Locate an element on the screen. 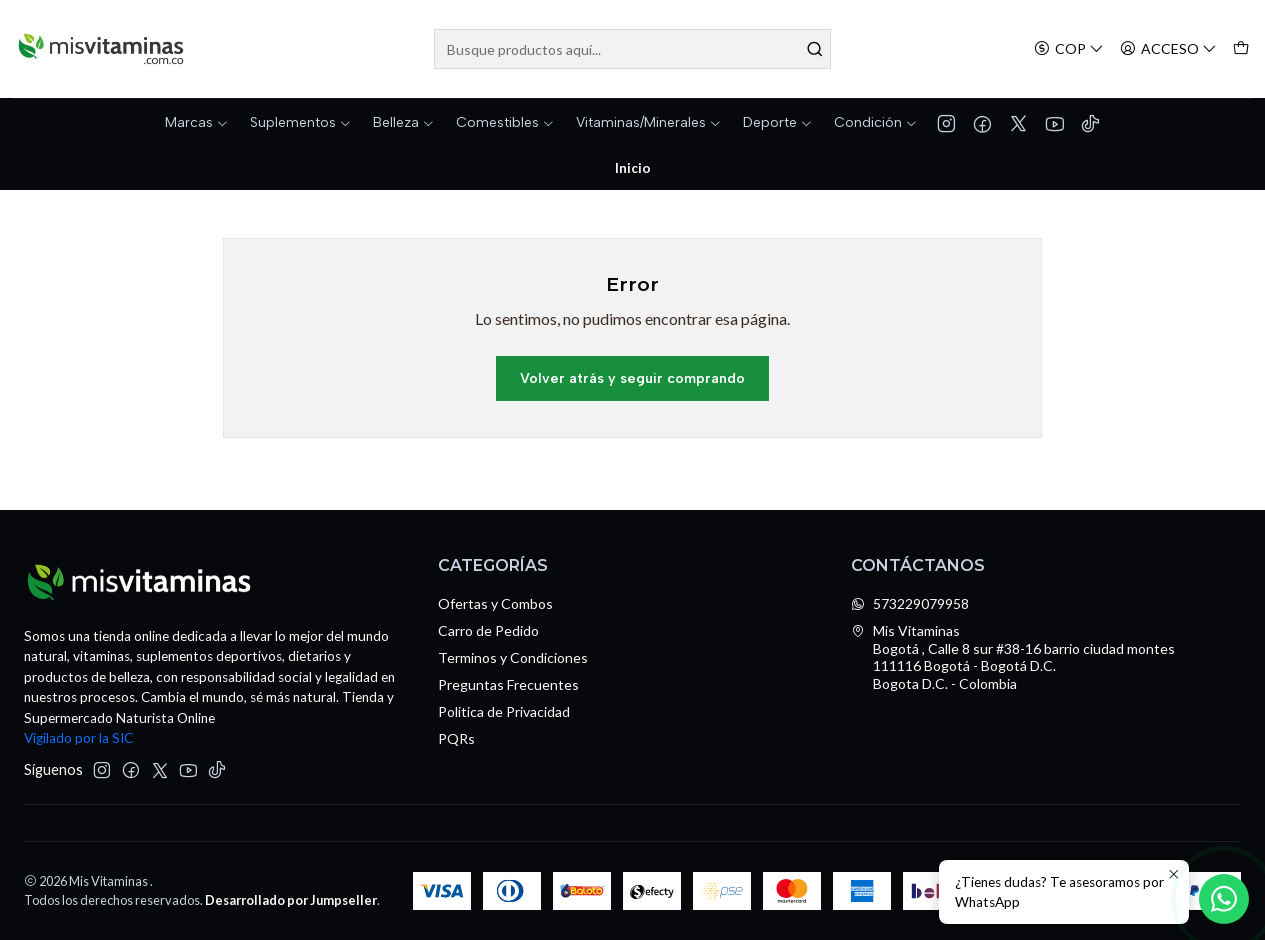 The width and height of the screenshot is (1265, 940). [Moneda] is located at coordinates (1069, 49).